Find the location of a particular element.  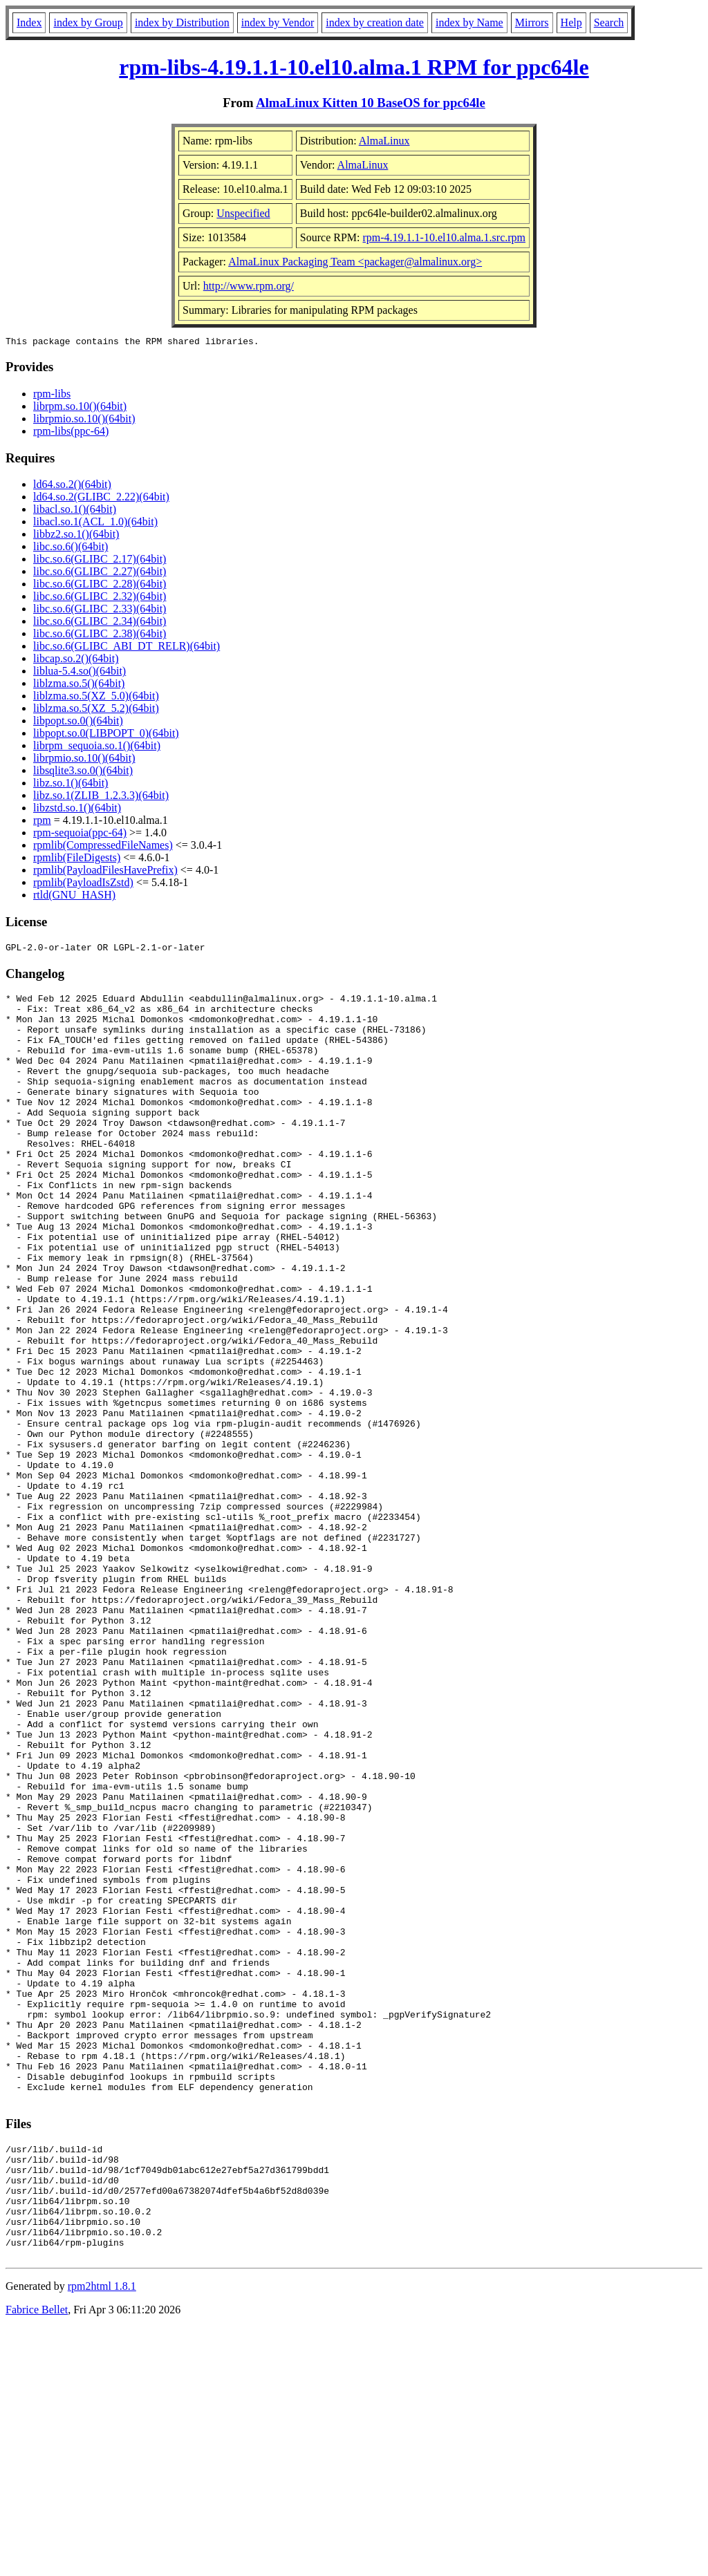

liblzma.so.5(XZ_5.2)(64bit) is located at coordinates (96, 710).